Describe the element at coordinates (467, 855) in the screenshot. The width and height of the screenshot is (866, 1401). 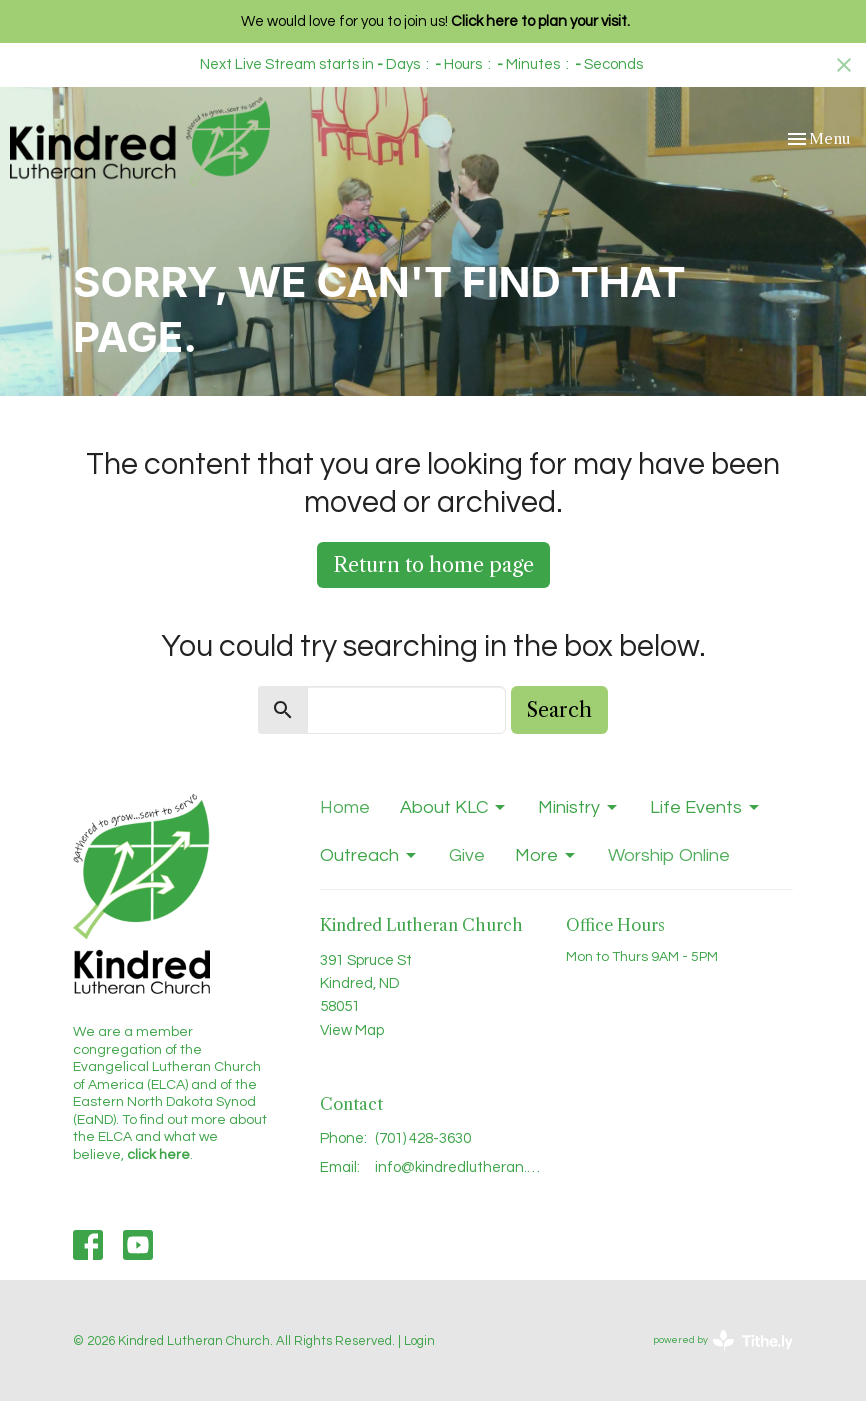
I see `Give` at that location.